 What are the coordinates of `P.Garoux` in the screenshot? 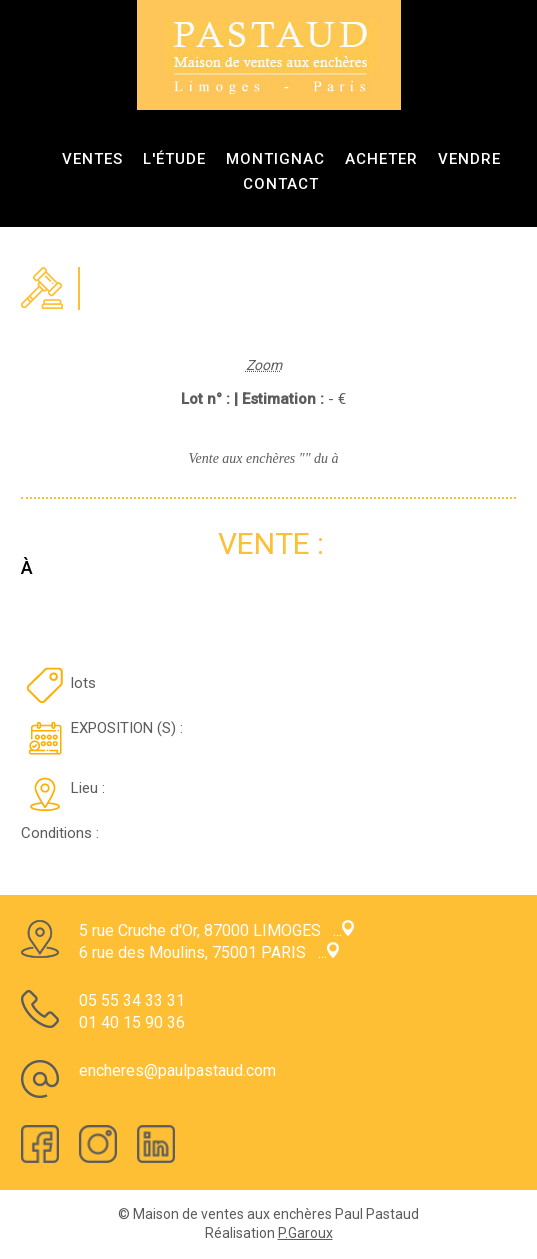 It's located at (305, 1233).